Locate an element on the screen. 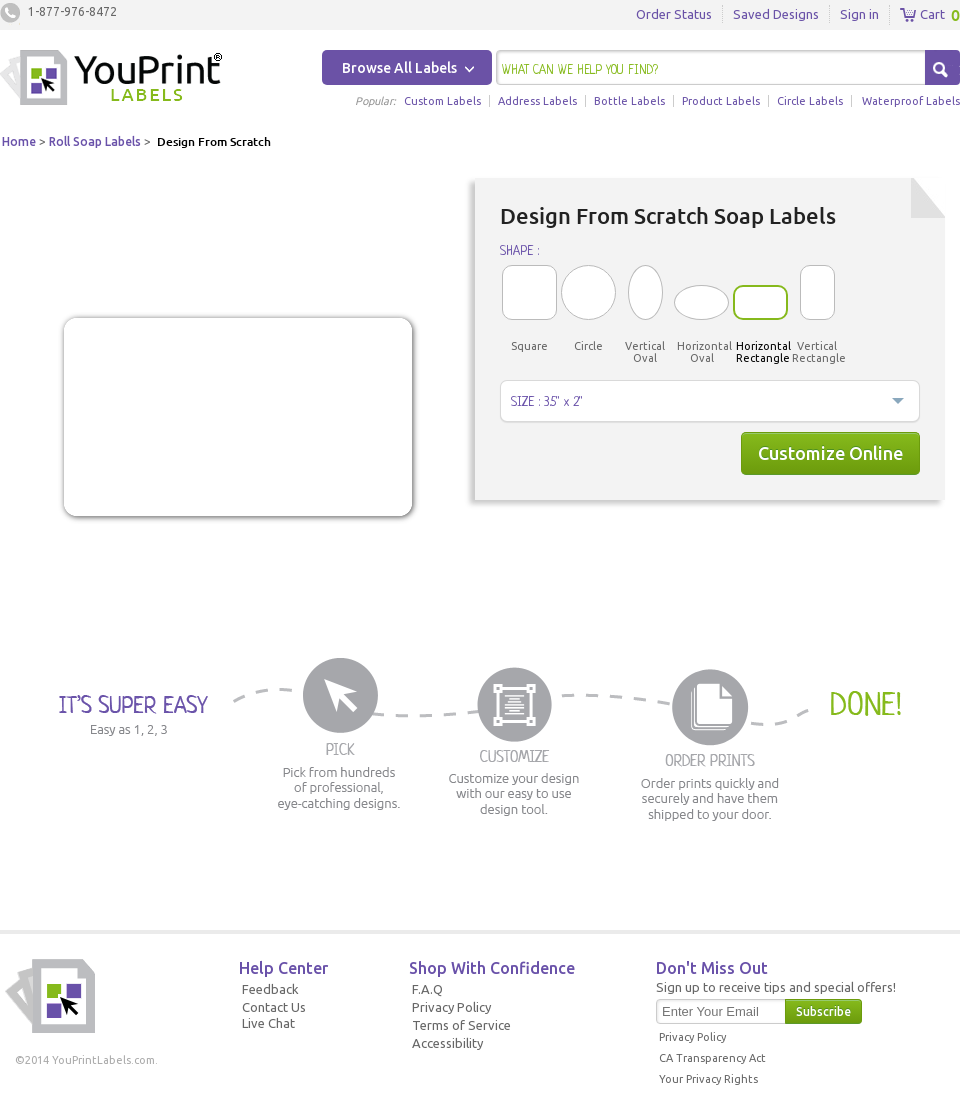 The image size is (960, 1094). Address Labels is located at coordinates (537, 101).